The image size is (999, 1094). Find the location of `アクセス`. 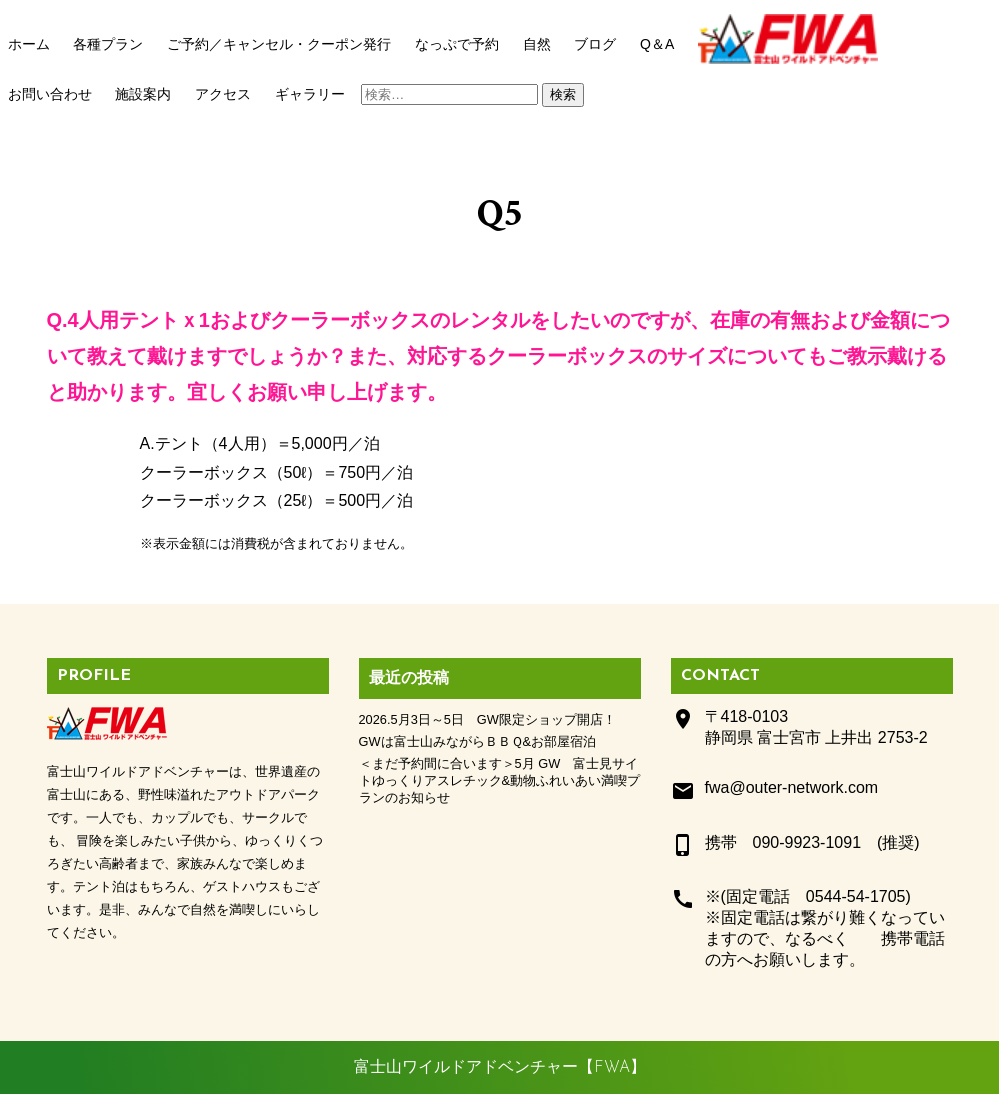

アクセス is located at coordinates (223, 94).